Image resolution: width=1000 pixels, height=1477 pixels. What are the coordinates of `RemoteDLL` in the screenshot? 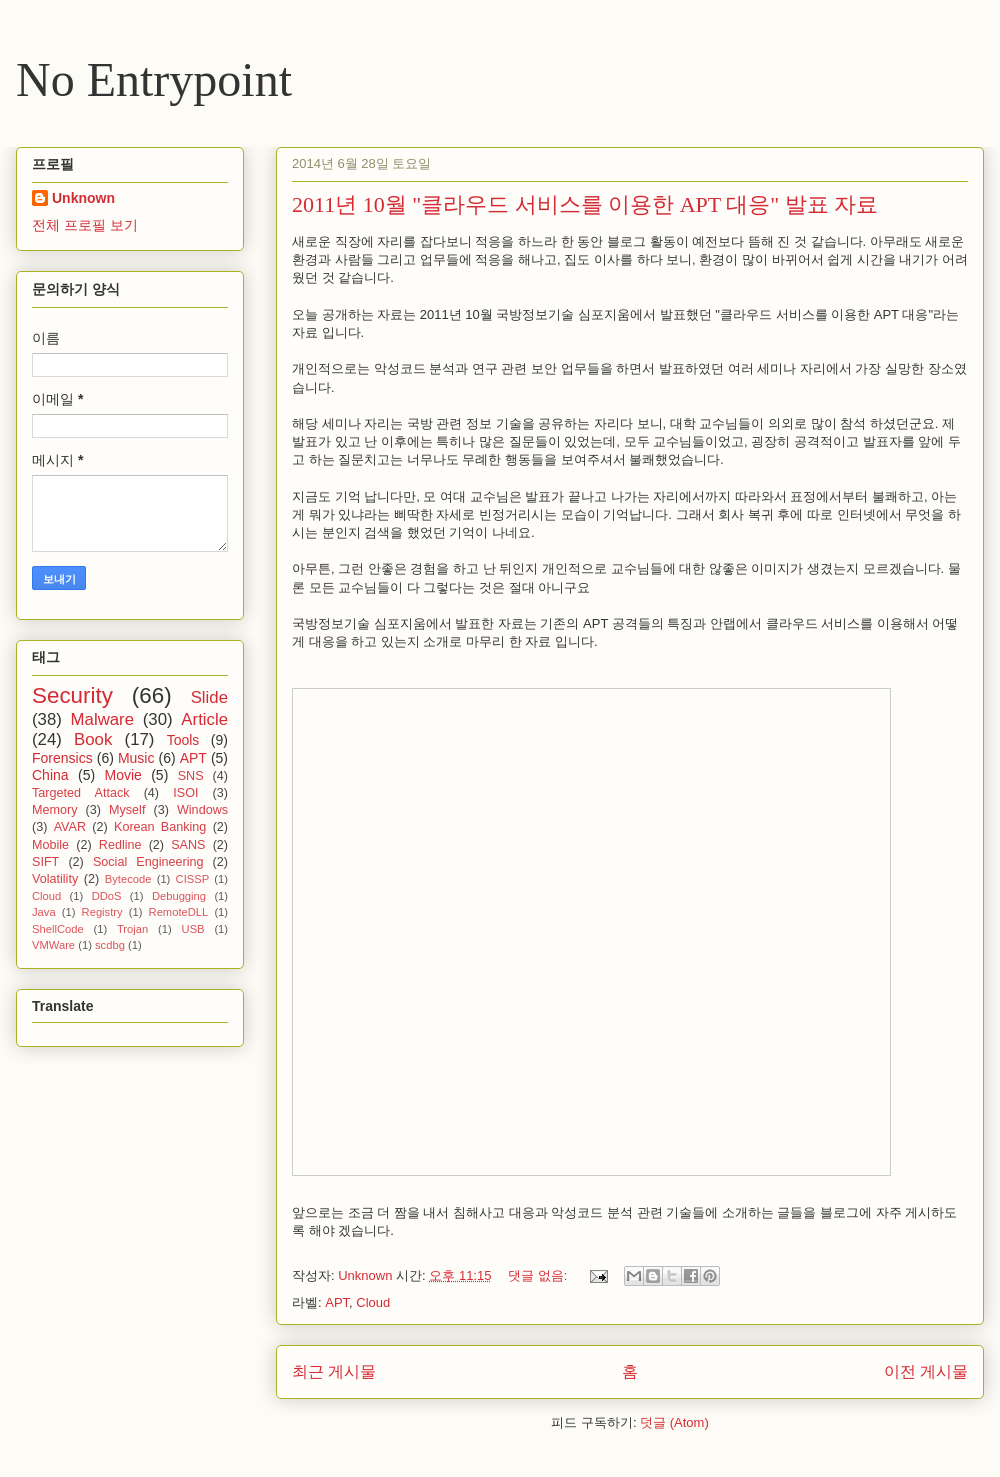 It's located at (179, 912).